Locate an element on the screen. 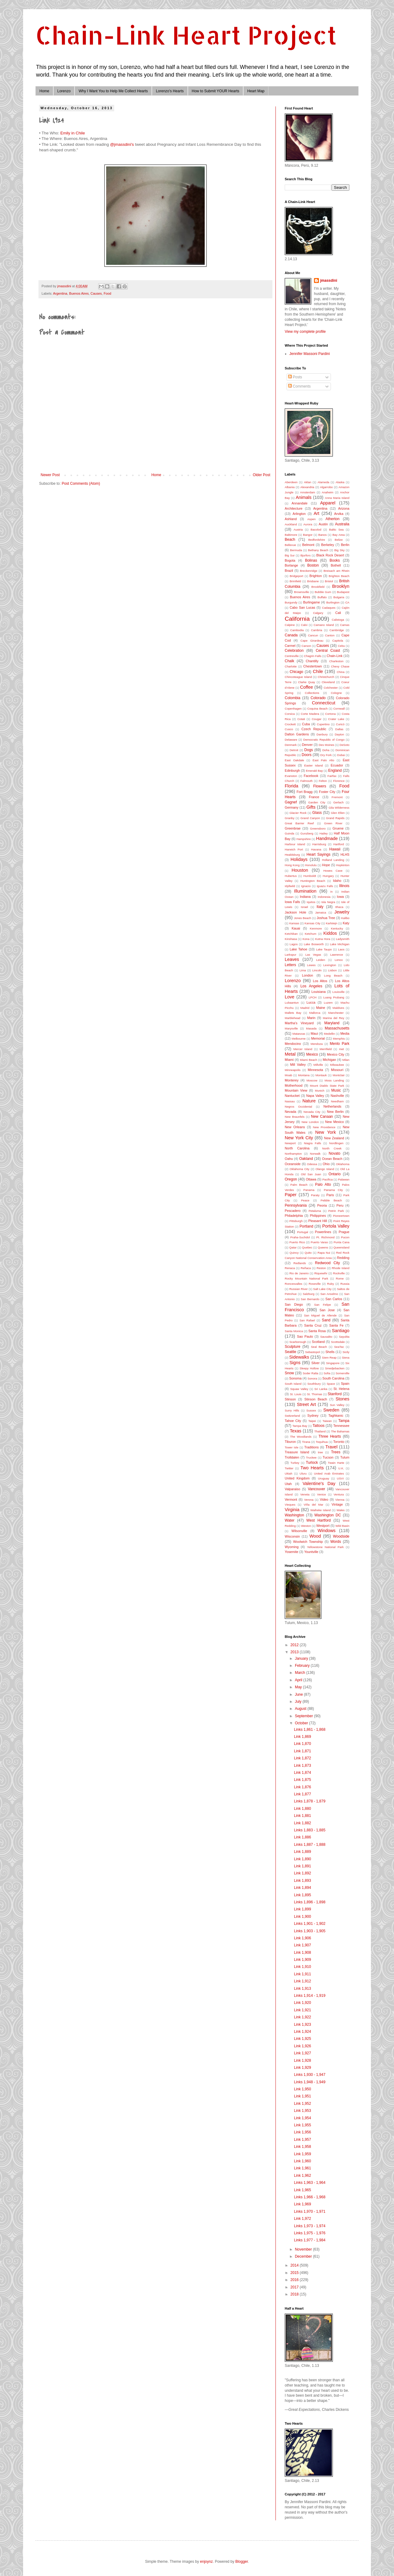  Mount Diablo State Park is located at coordinates (327, 1085).